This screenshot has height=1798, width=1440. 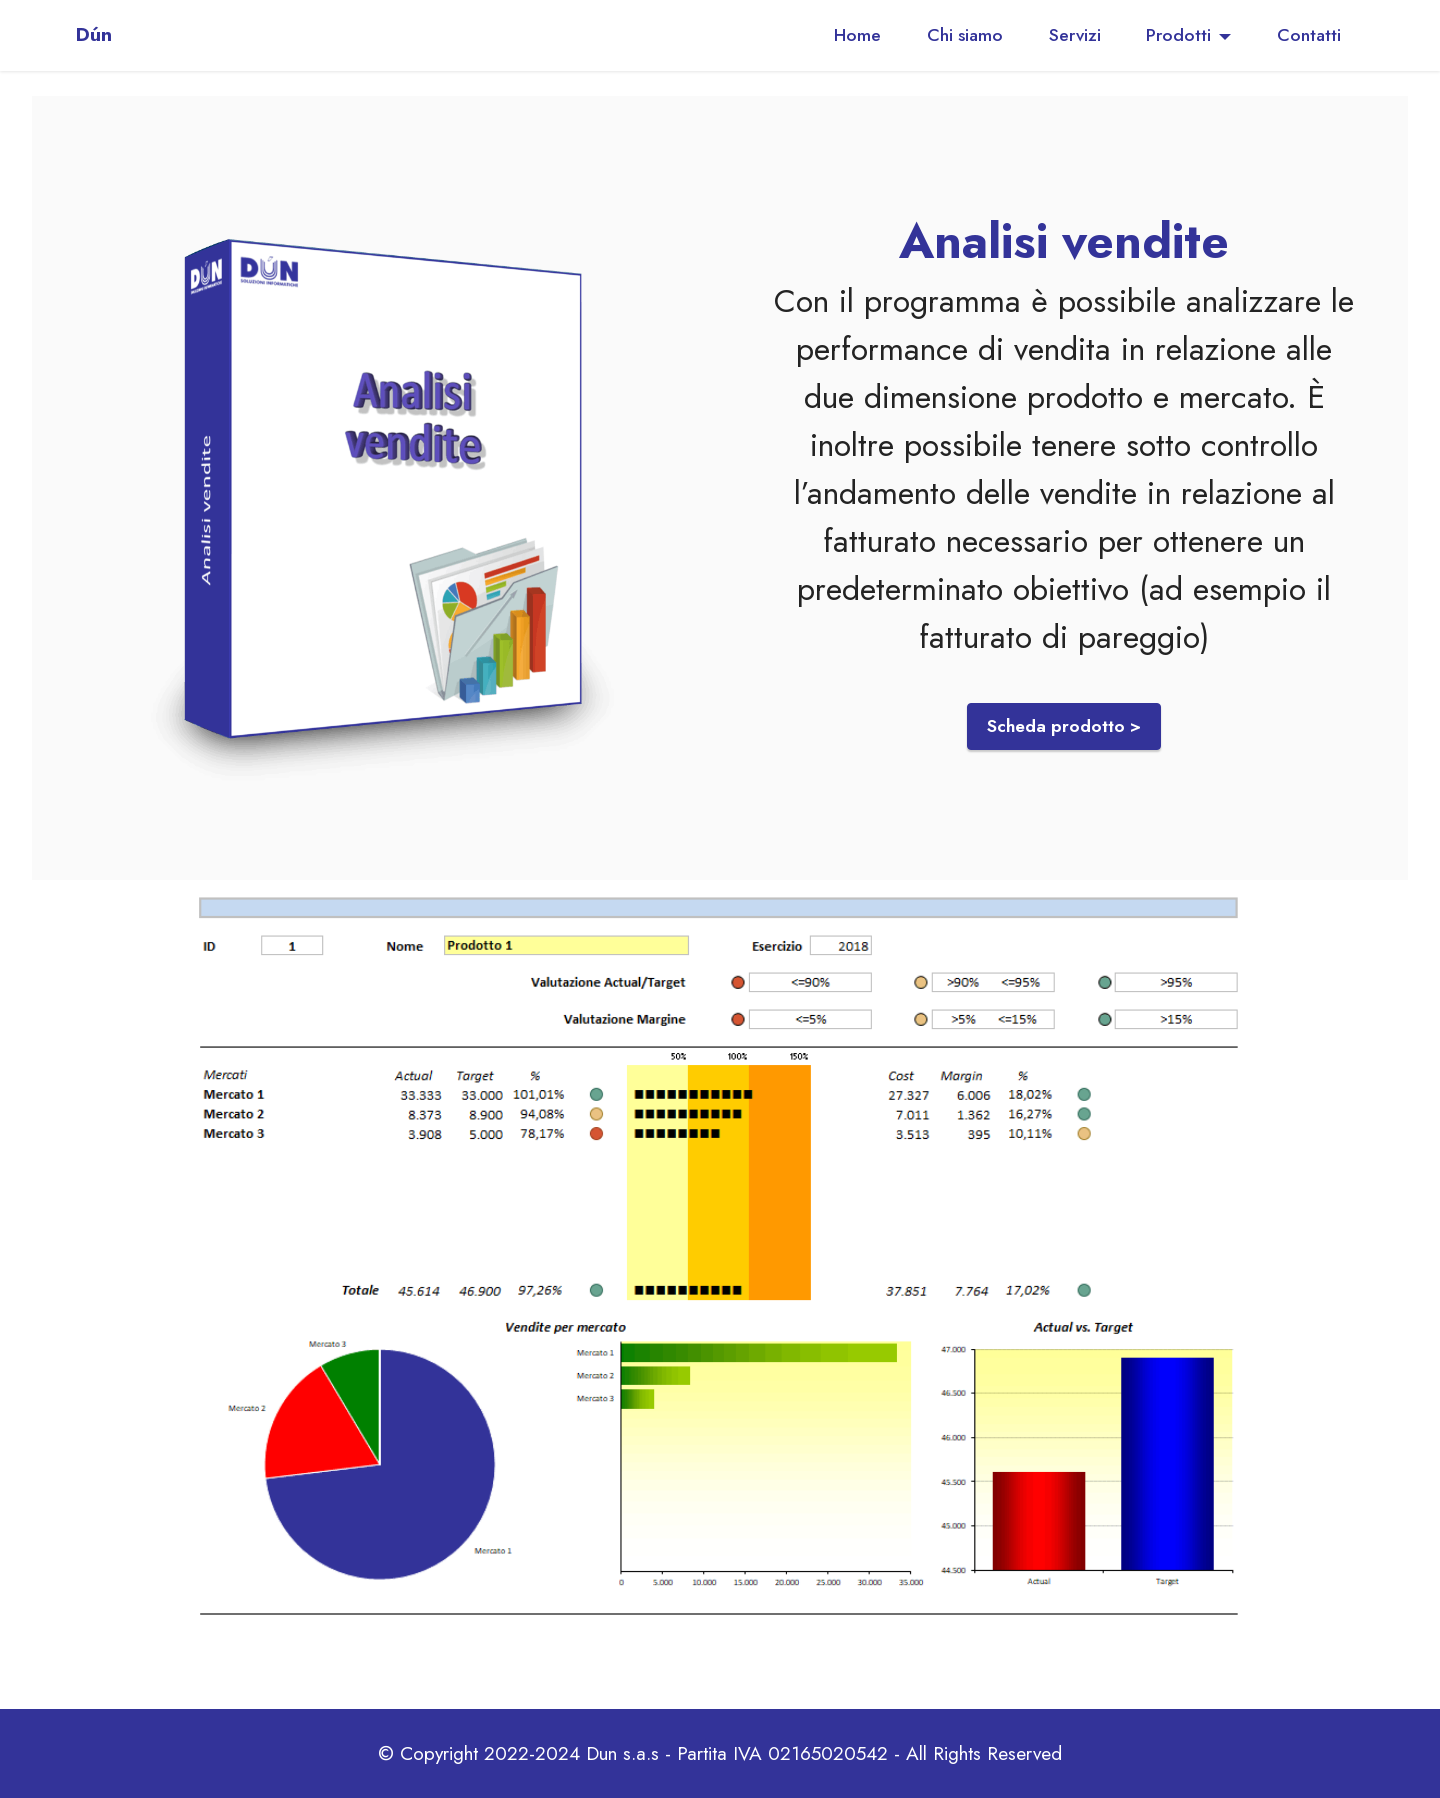 What do you see at coordinates (1309, 35) in the screenshot?
I see `Contatti` at bounding box center [1309, 35].